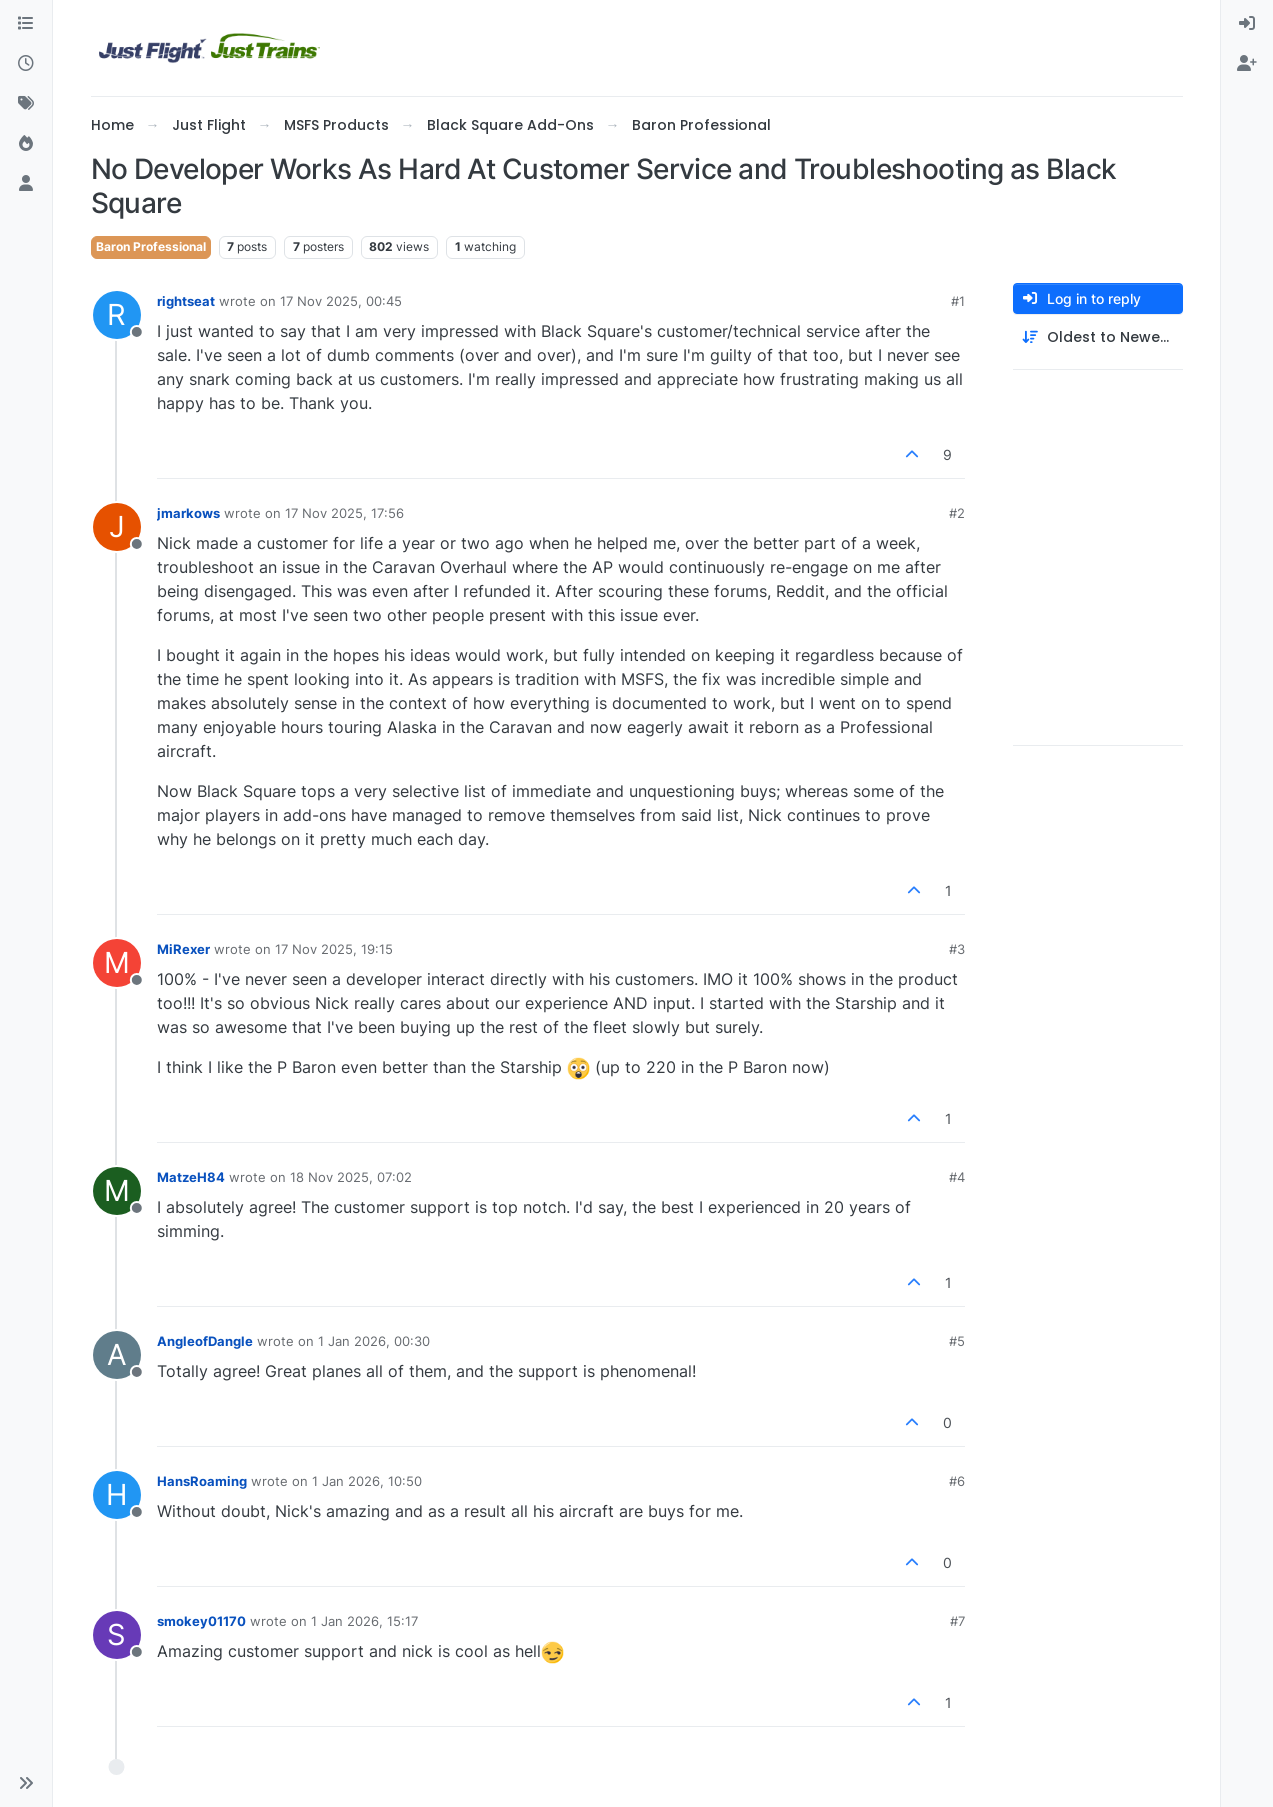  Describe the element at coordinates (117, 1635) in the screenshot. I see `[Profile page for user smokey01170]` at that location.